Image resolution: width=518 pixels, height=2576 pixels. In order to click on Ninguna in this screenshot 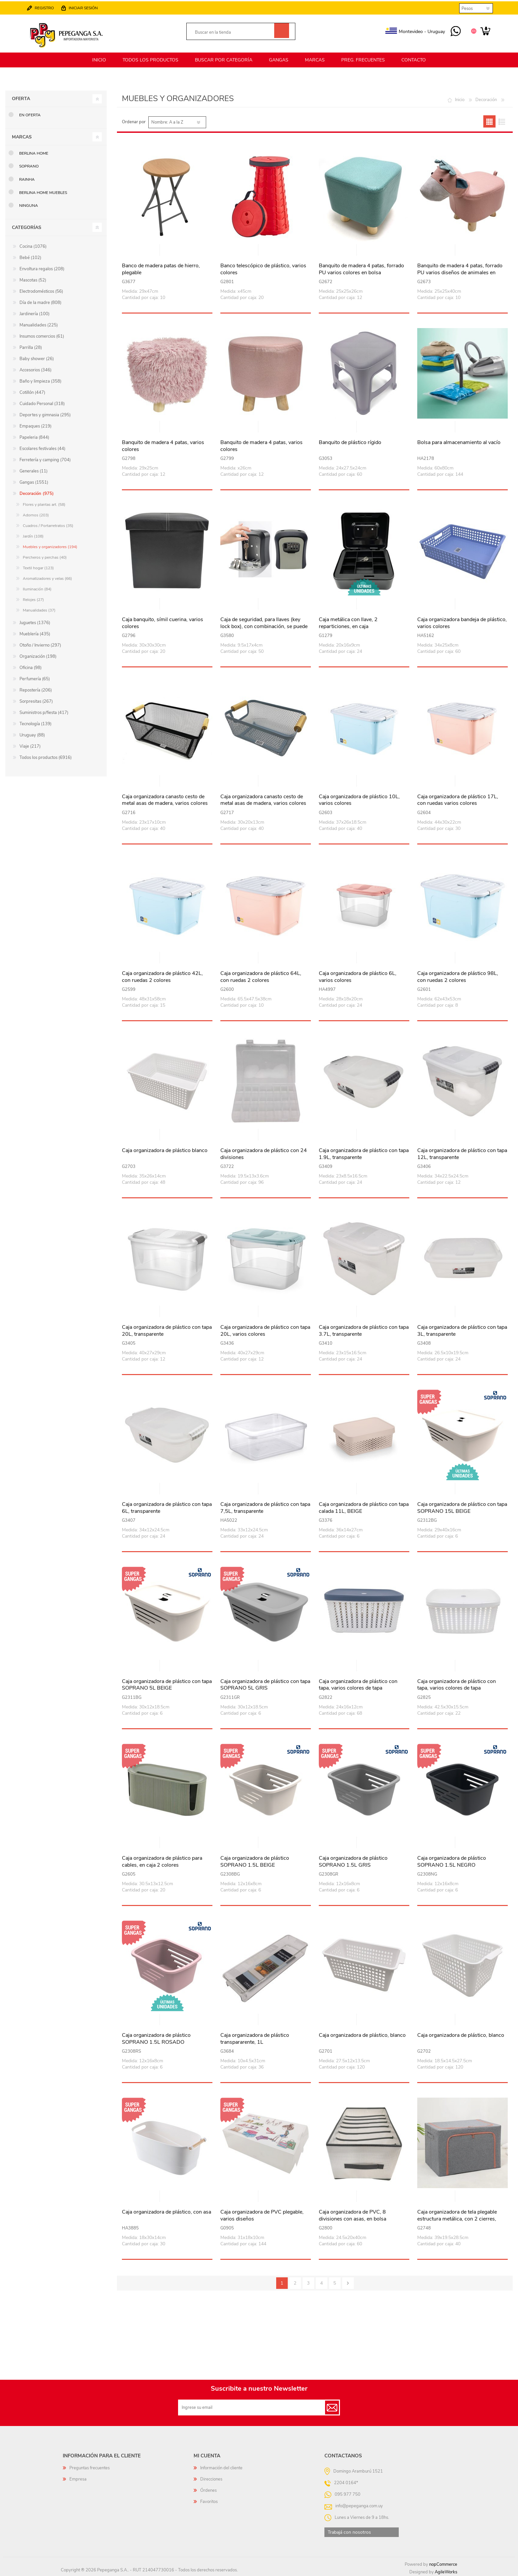, I will do `click(28, 204)`.